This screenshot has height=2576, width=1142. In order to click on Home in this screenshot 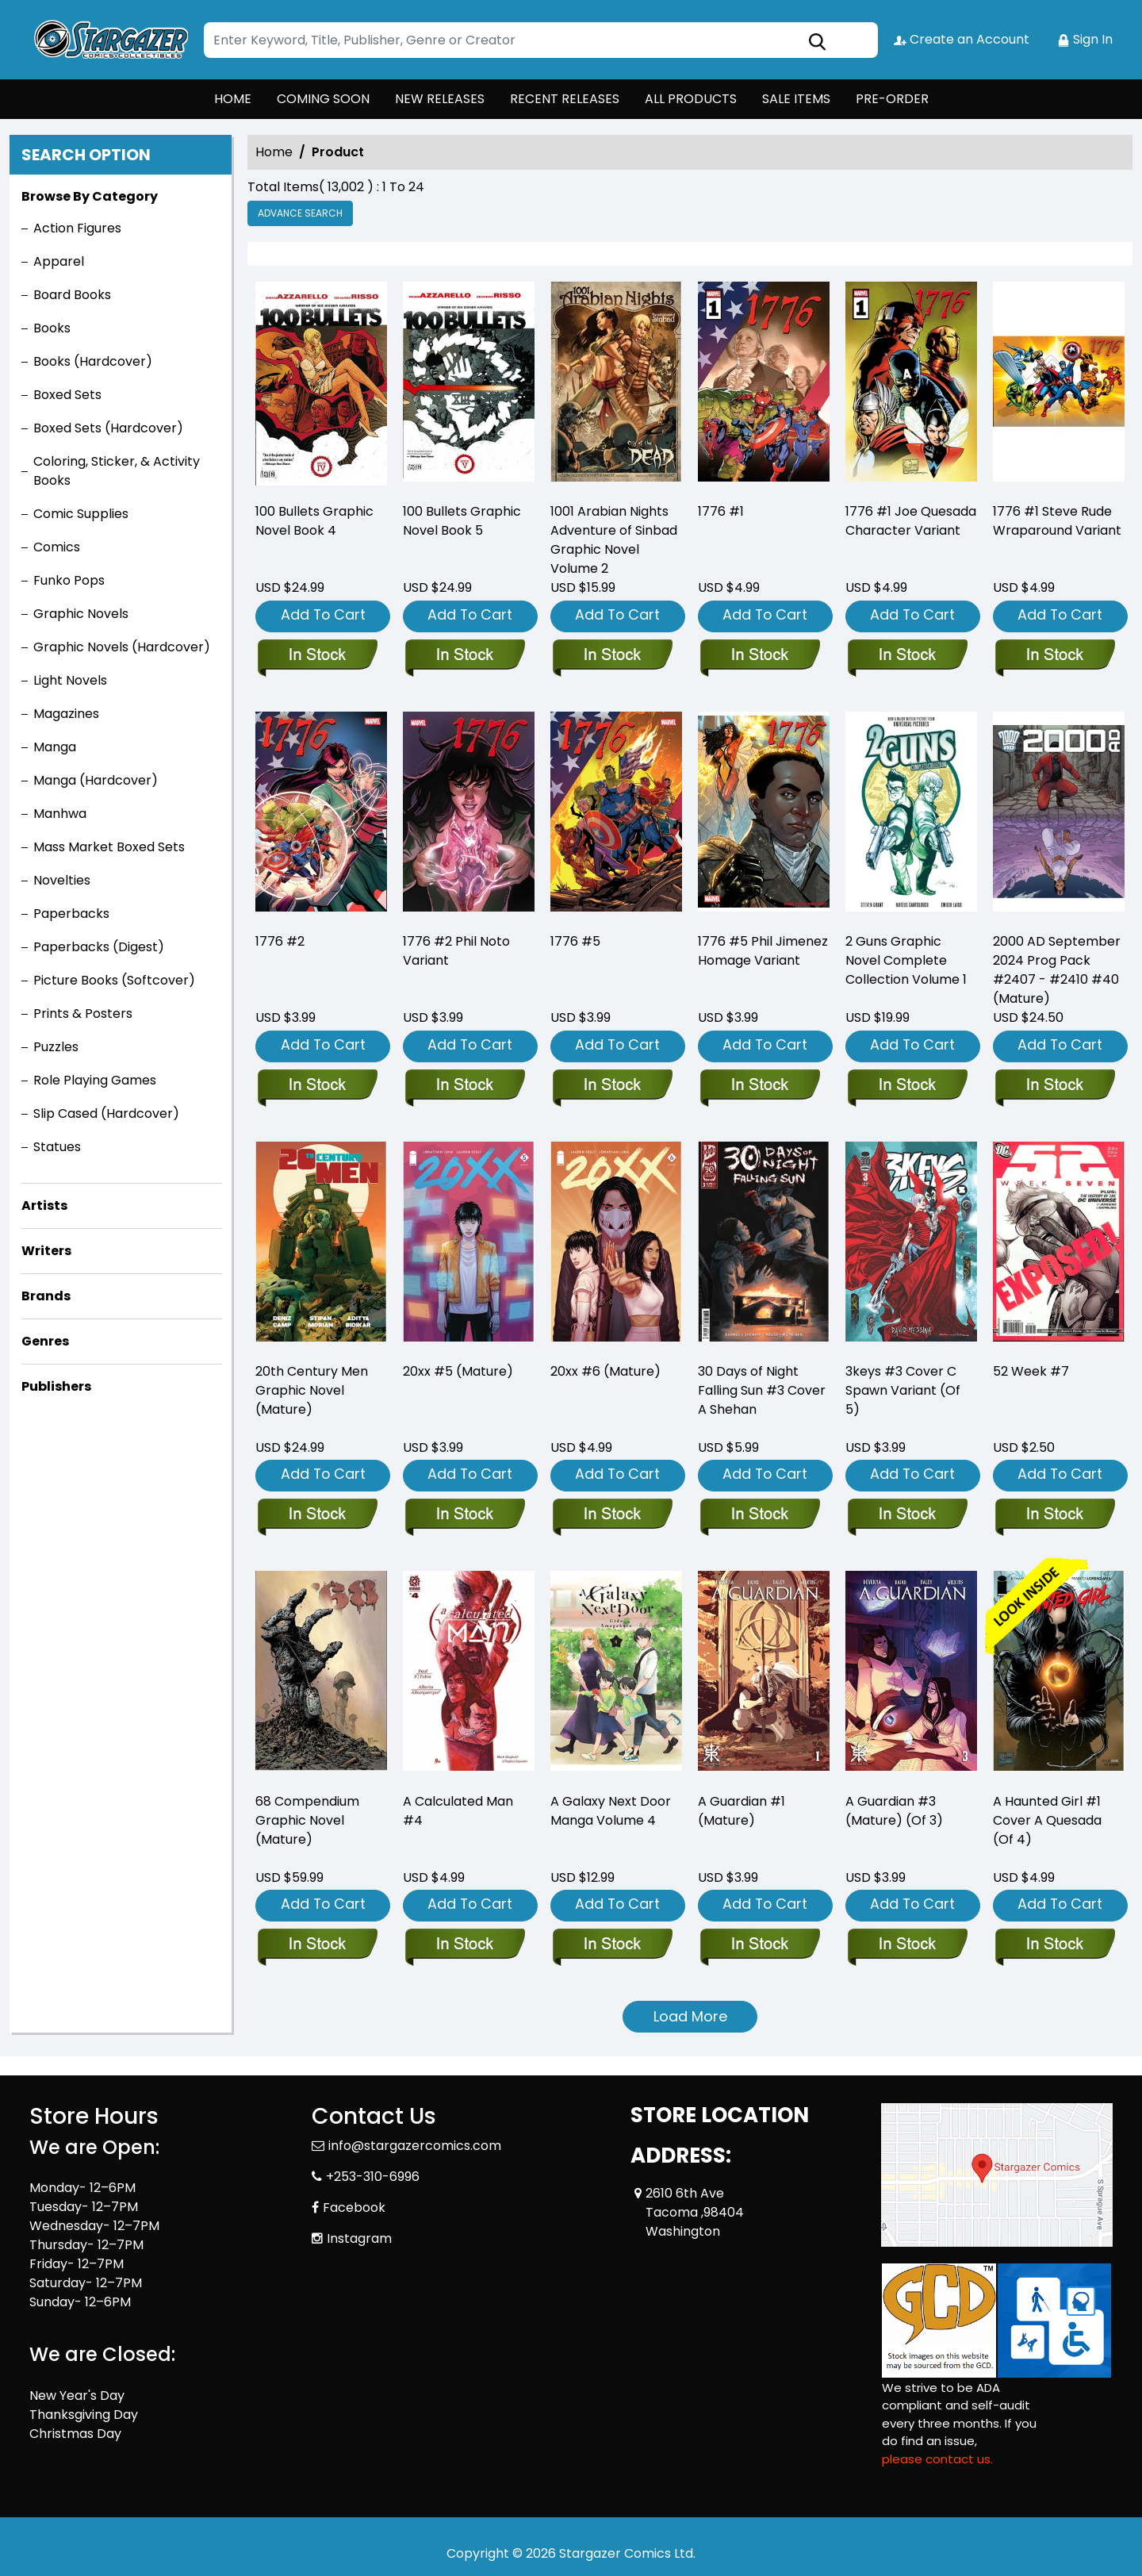, I will do `click(274, 152)`.